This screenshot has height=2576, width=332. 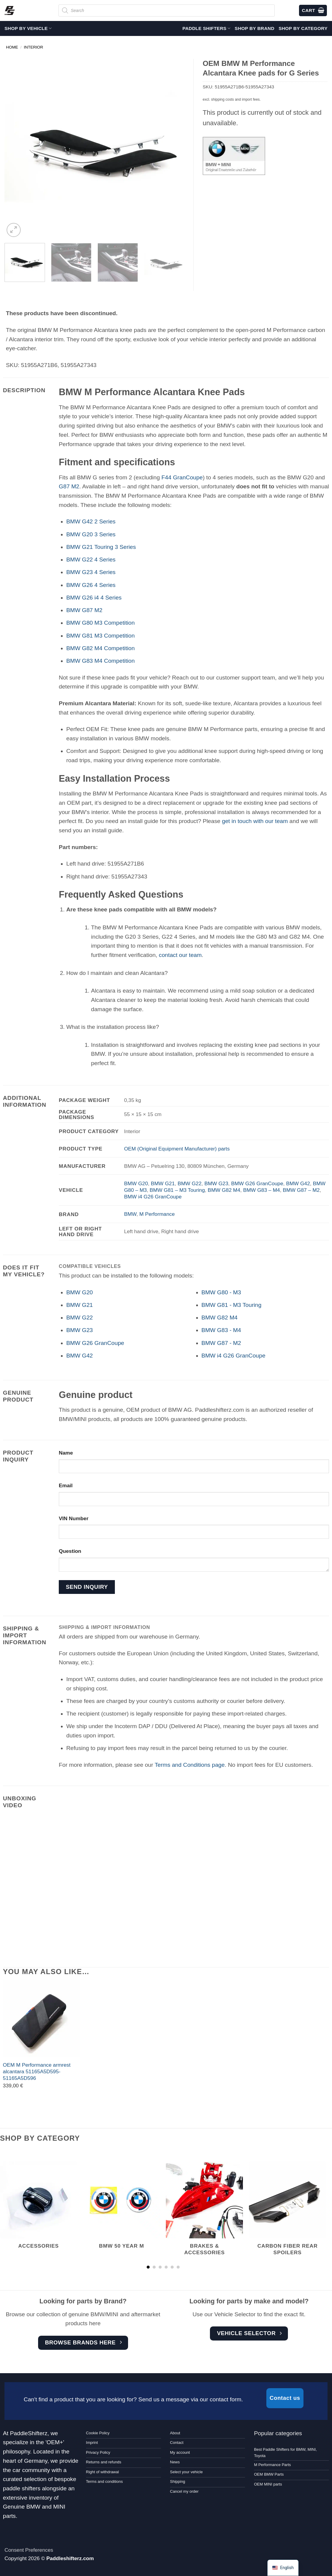 I want to click on BMW G83 M4 Competition, so click(x=100, y=661).